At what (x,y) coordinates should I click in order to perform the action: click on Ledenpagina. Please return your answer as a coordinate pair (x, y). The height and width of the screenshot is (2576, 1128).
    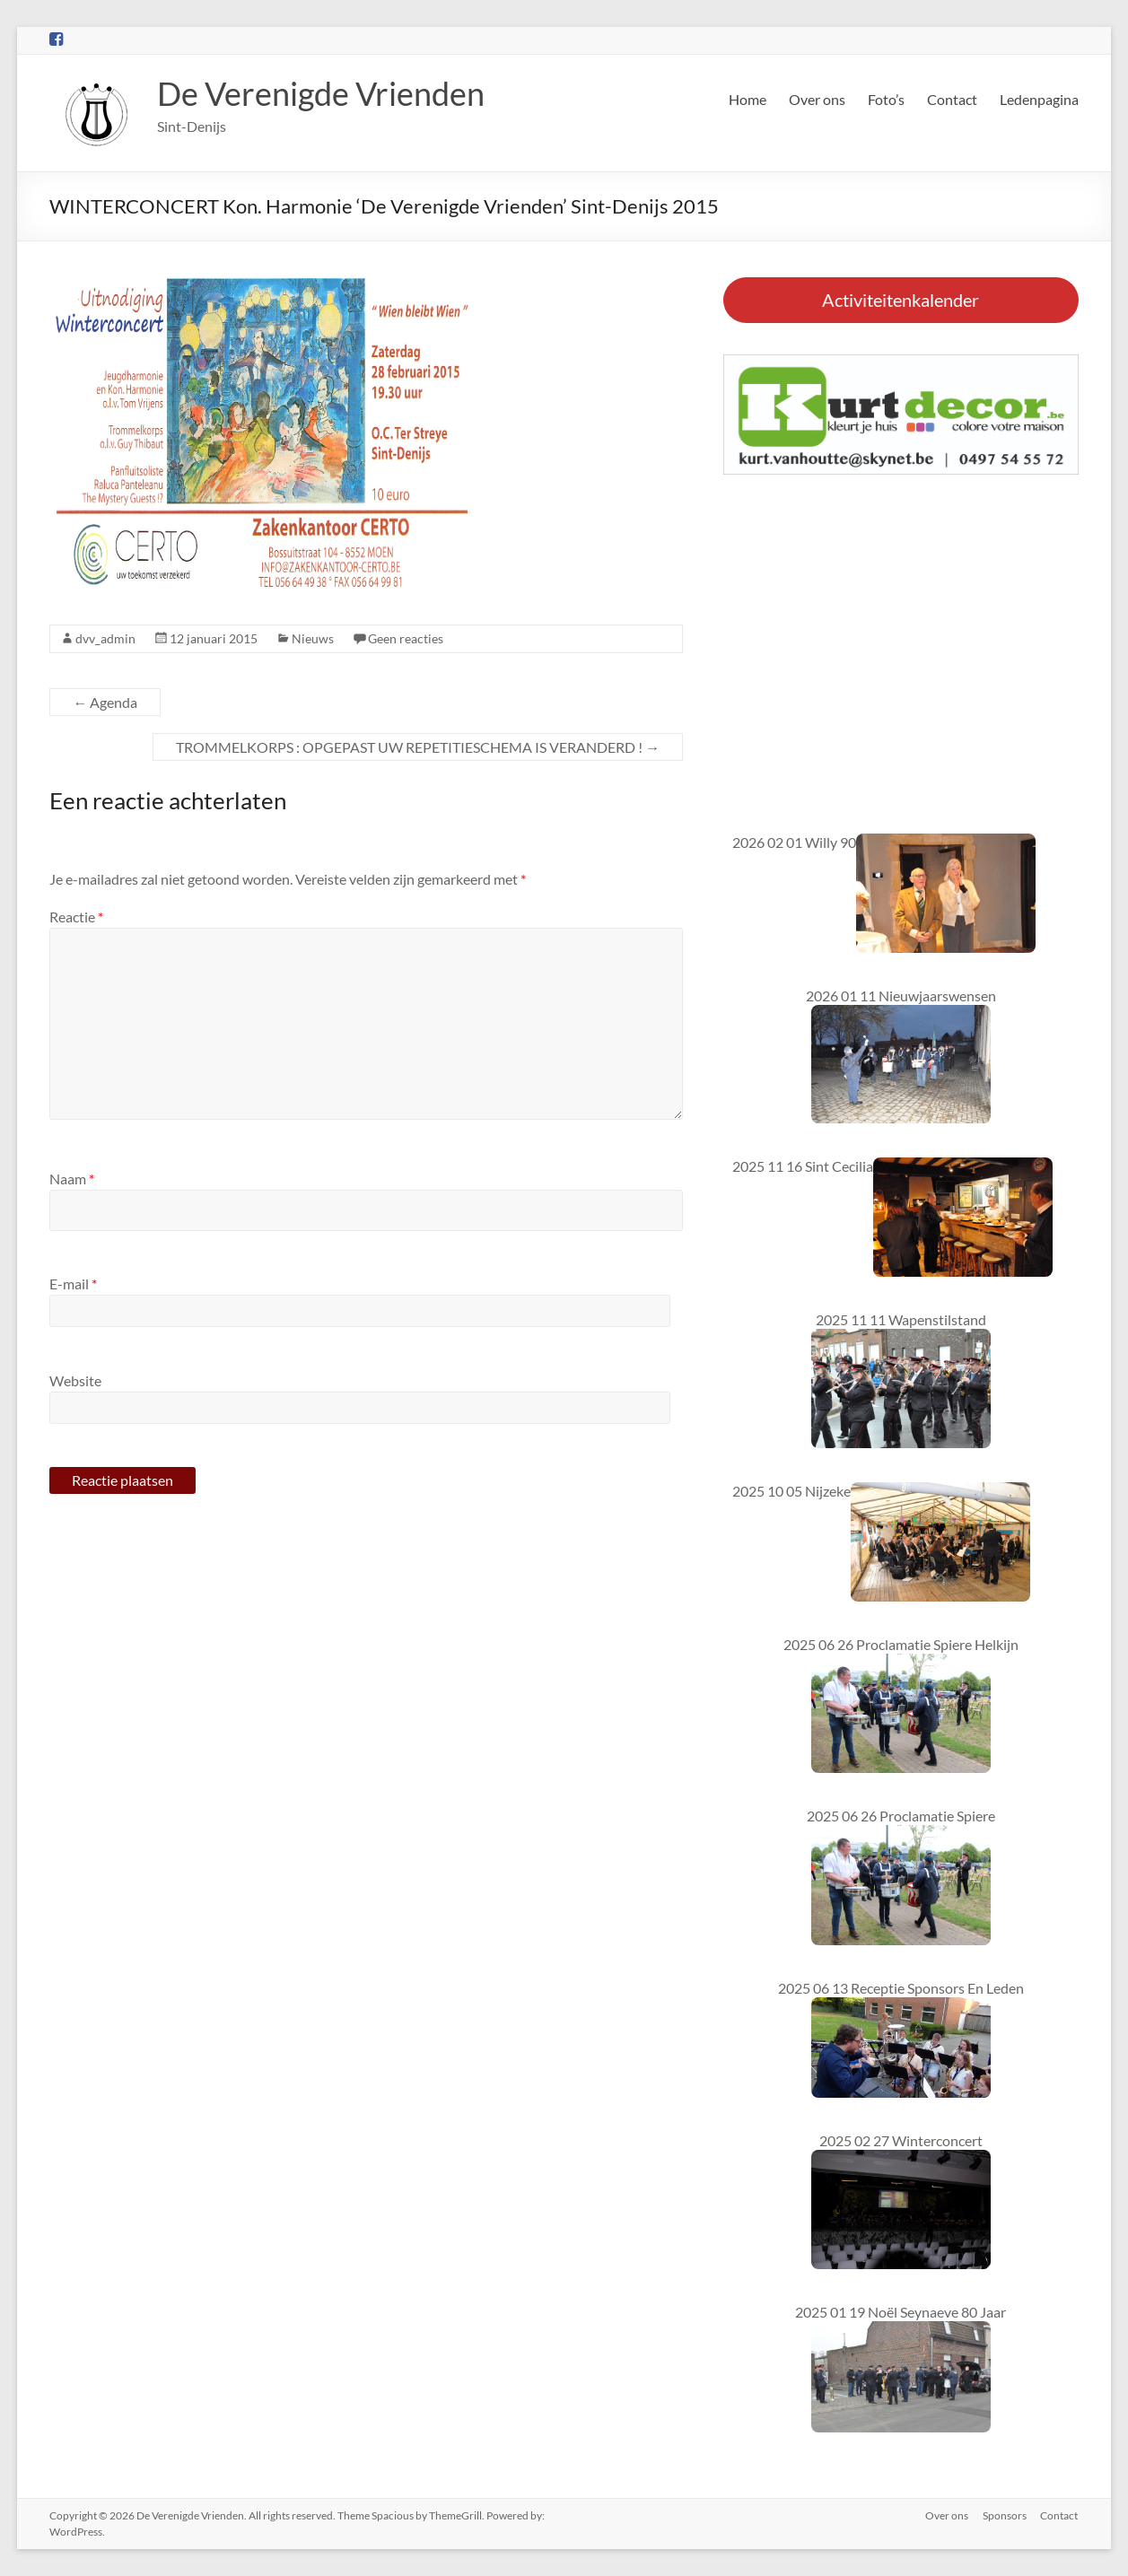
    Looking at the image, I should click on (1039, 99).